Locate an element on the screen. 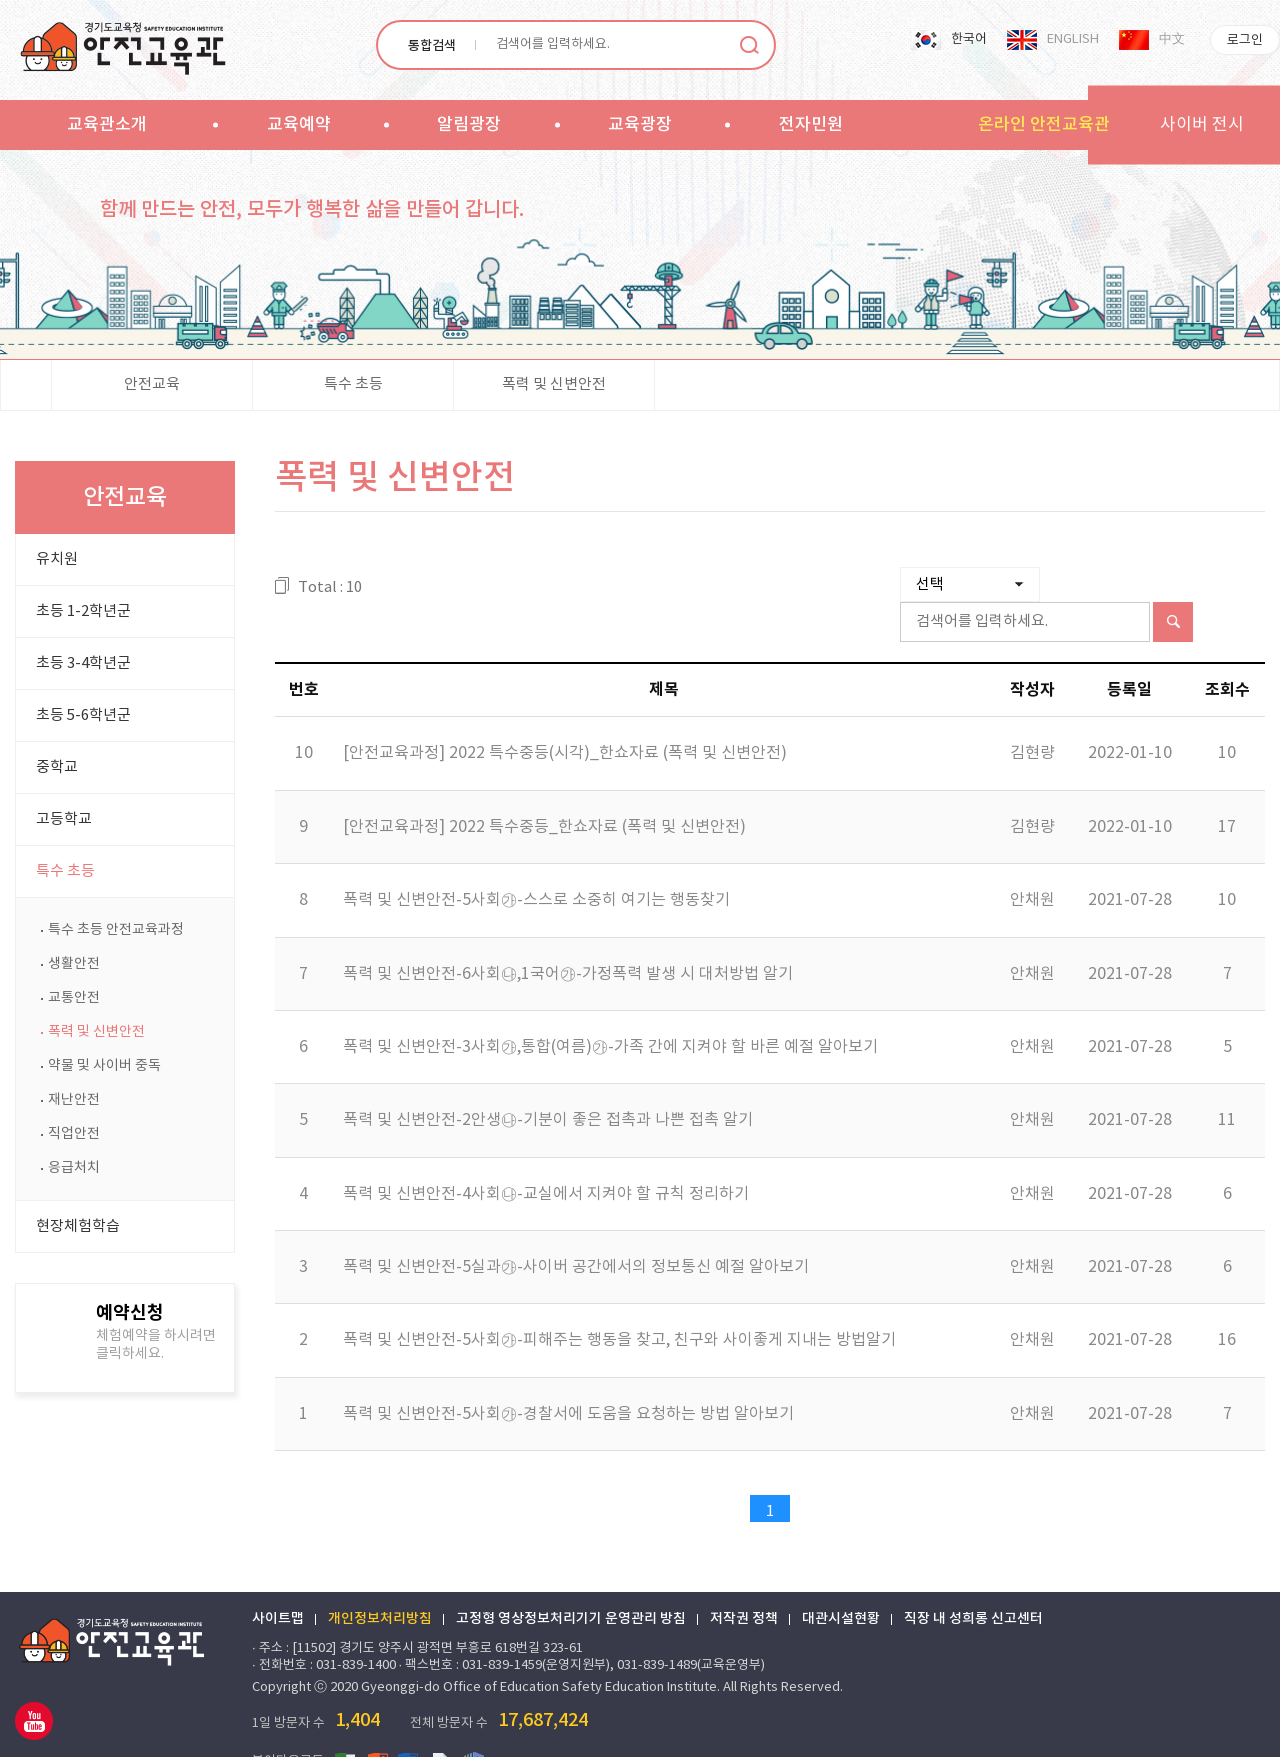 The width and height of the screenshot is (1280, 1757). 중학교 is located at coordinates (57, 767).